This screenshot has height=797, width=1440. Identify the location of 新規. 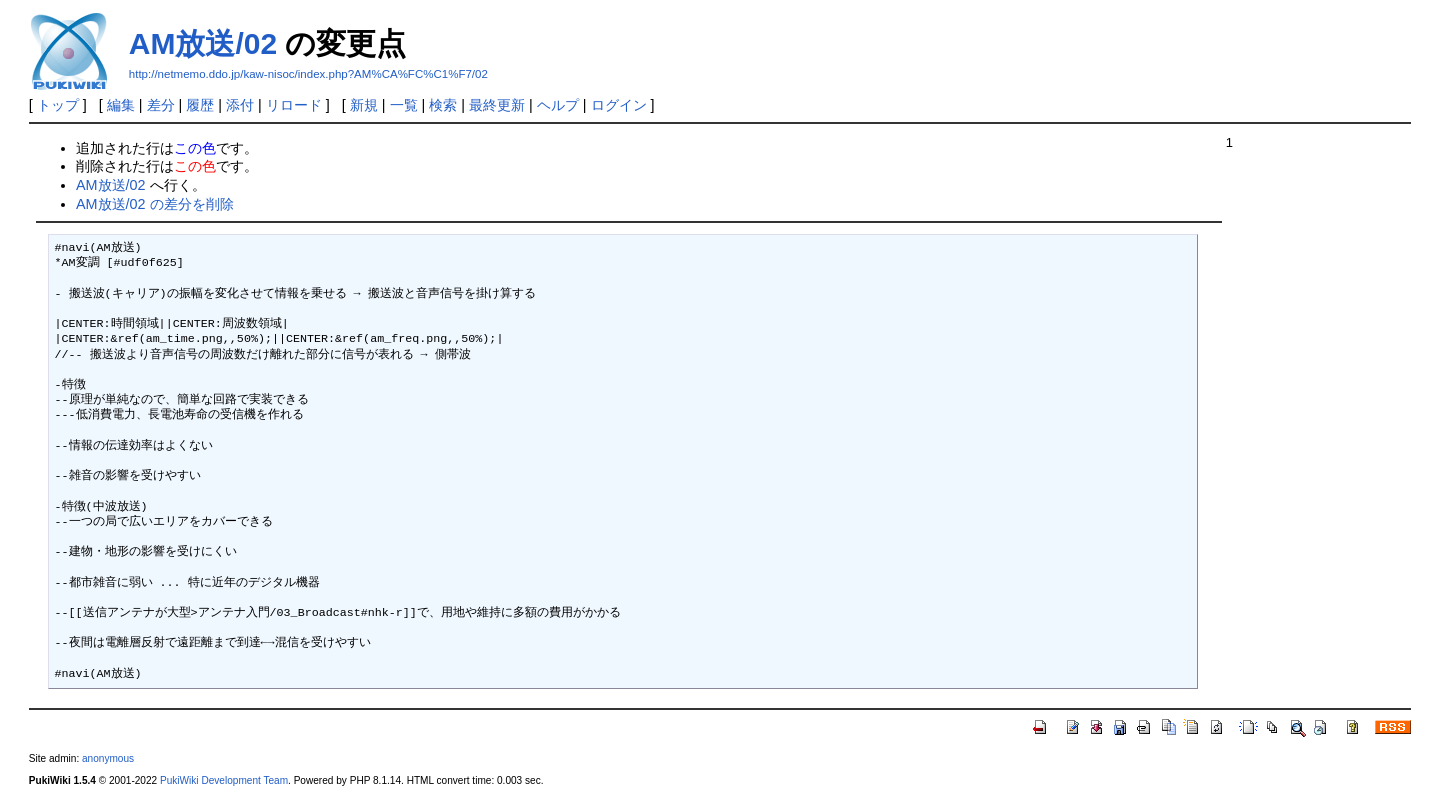
(364, 105).